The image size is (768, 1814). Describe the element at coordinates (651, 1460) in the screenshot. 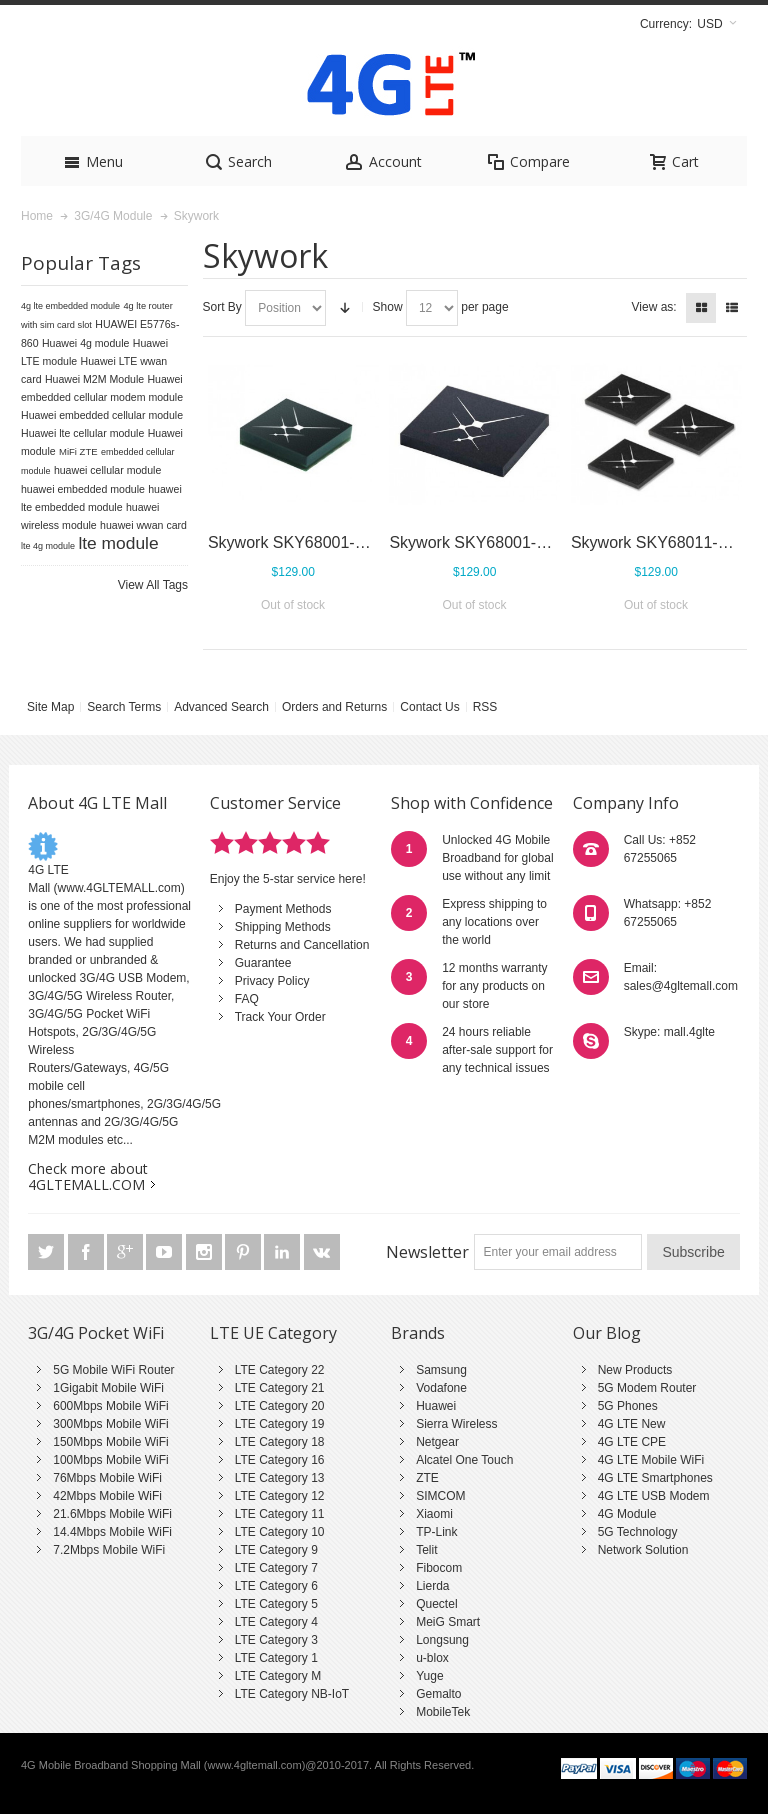

I see `4G LTE Mobile WiFi` at that location.